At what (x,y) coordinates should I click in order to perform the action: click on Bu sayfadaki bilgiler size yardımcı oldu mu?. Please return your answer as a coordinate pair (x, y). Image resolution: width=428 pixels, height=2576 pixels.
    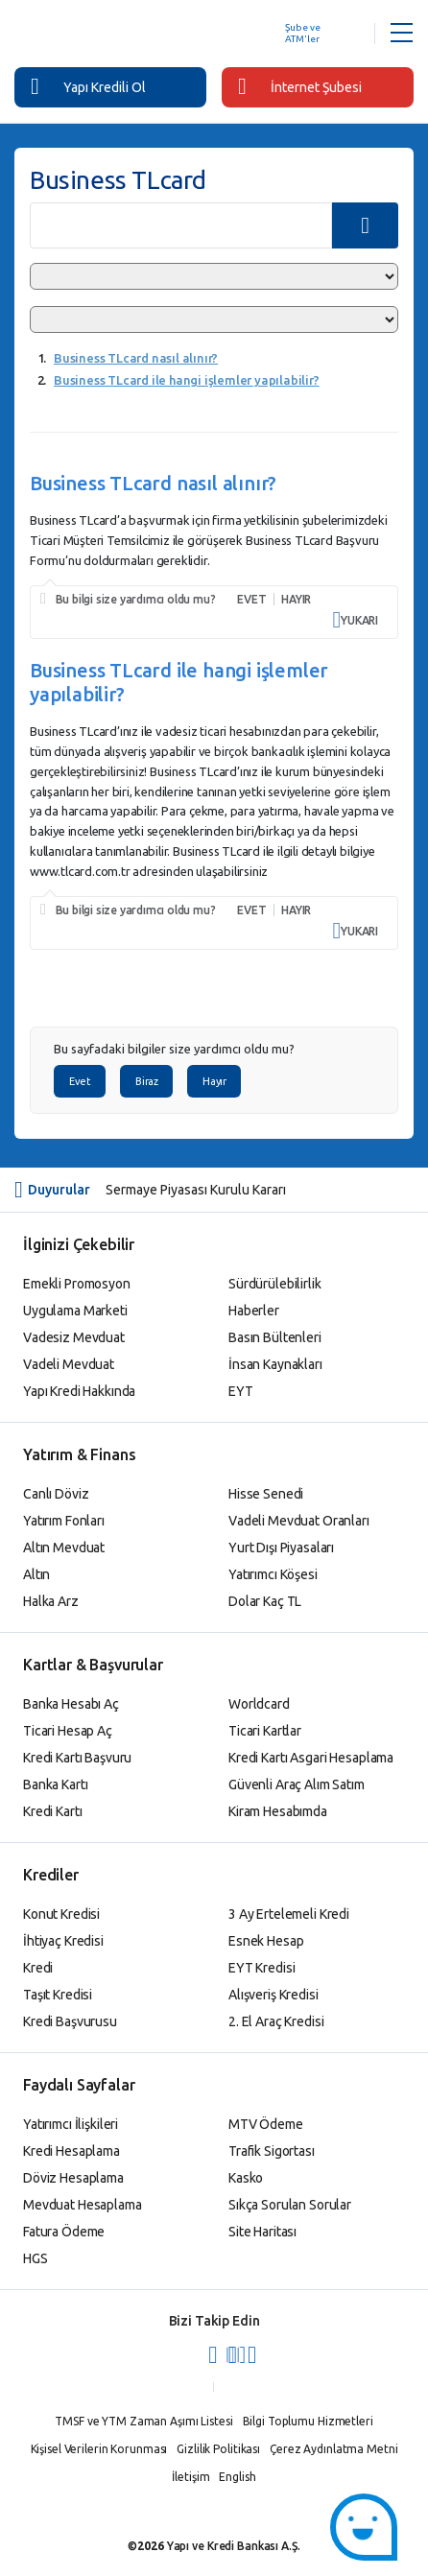
    Looking at the image, I should click on (174, 1049).